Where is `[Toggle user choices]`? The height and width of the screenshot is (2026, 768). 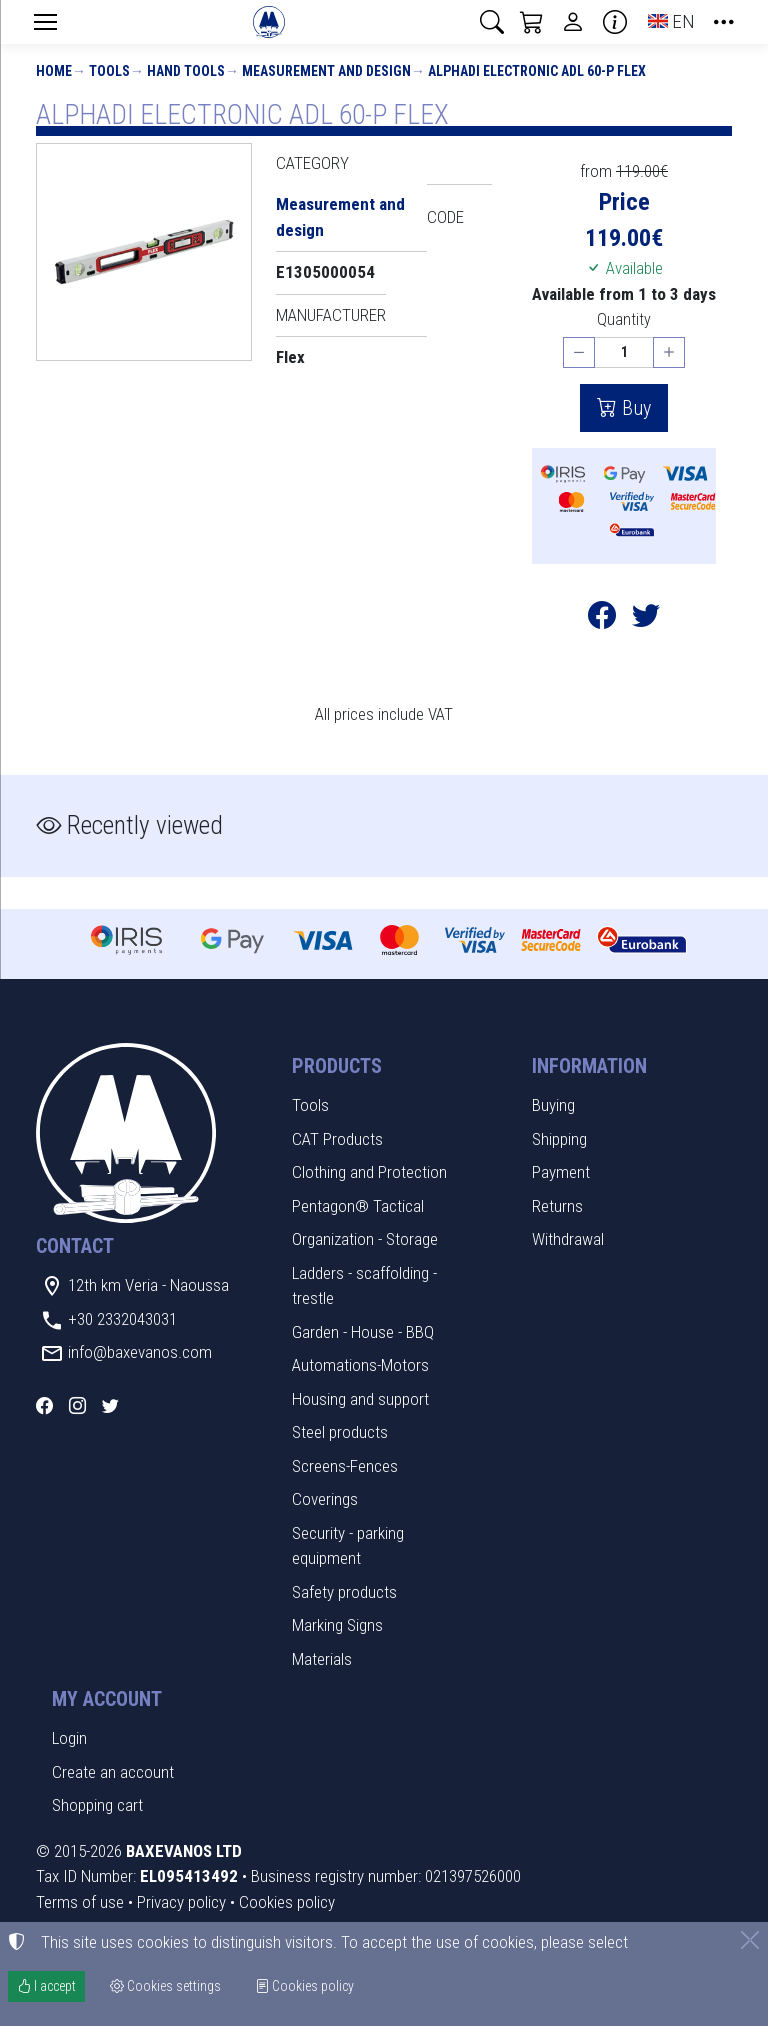 [Toggle user choices] is located at coordinates (573, 22).